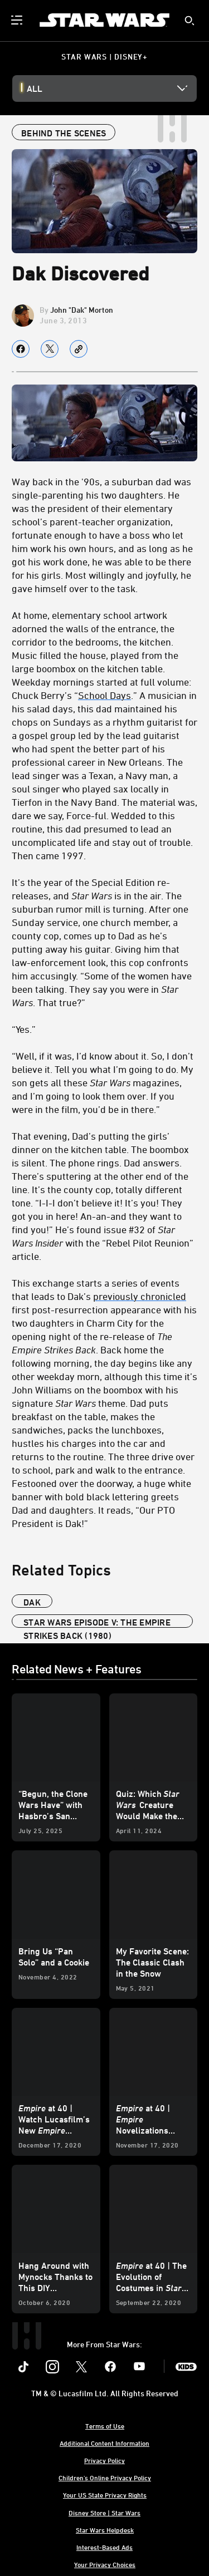 This screenshot has width=209, height=2576. I want to click on [Share on X], so click(50, 349).